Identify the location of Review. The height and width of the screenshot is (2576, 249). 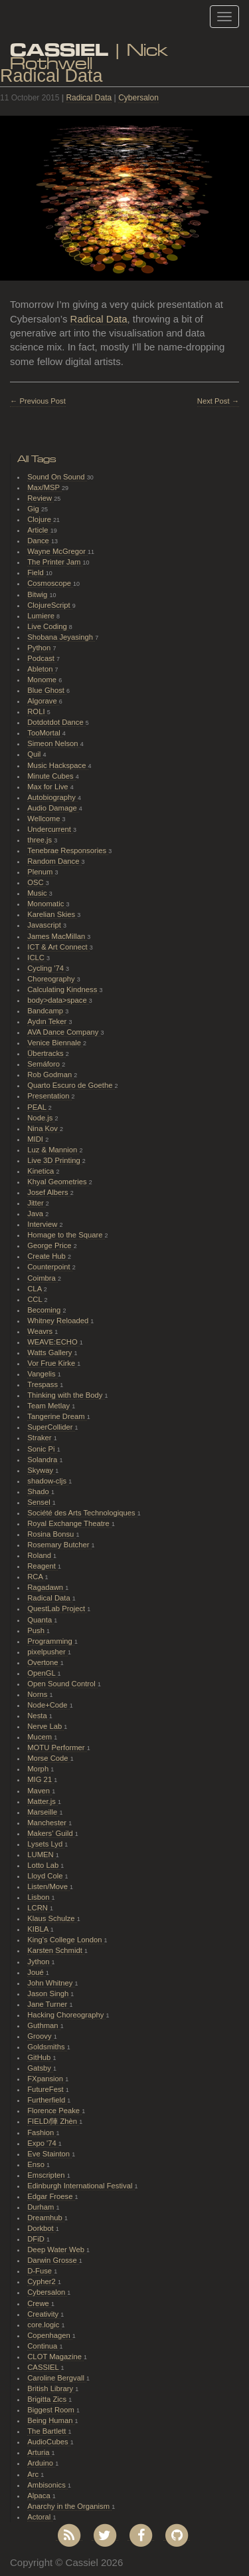
(40, 498).